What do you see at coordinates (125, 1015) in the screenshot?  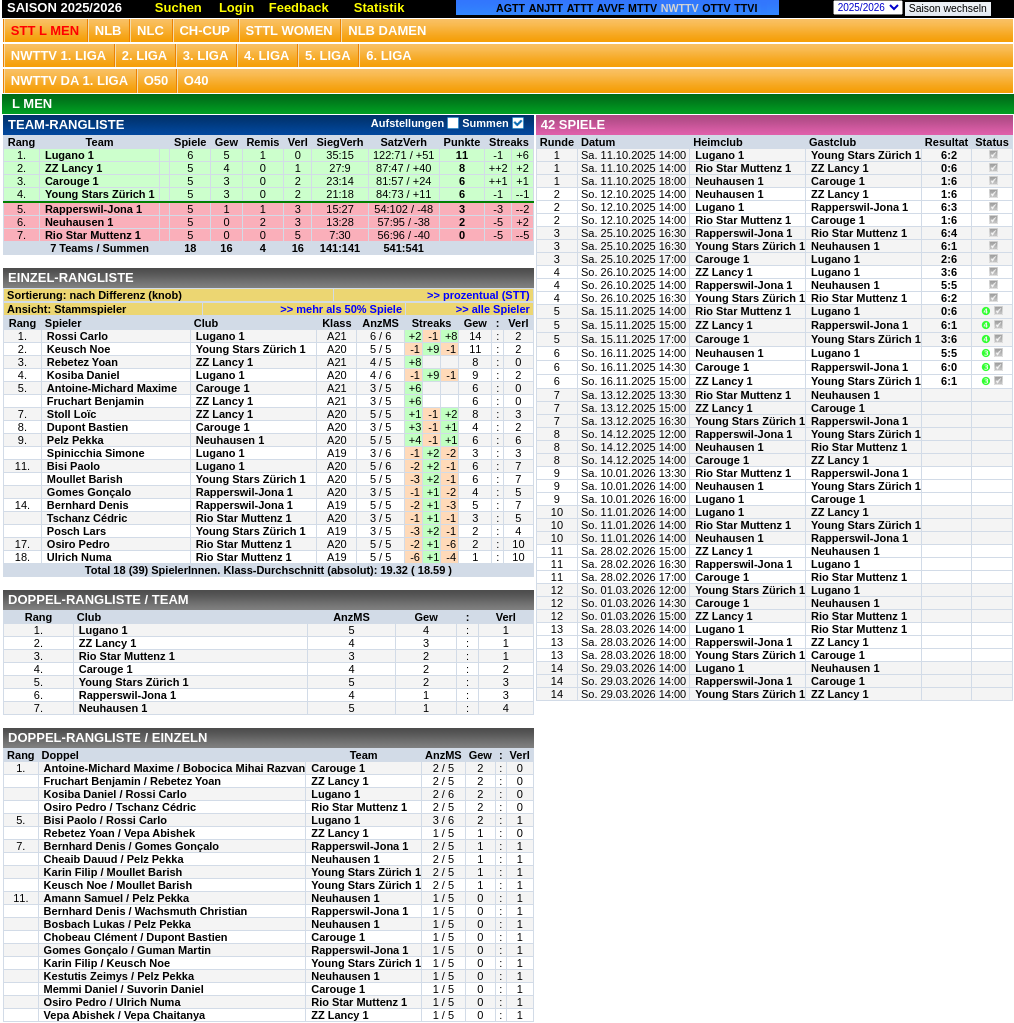 I see `Vepa Abishek / Vepa Chaitanya` at bounding box center [125, 1015].